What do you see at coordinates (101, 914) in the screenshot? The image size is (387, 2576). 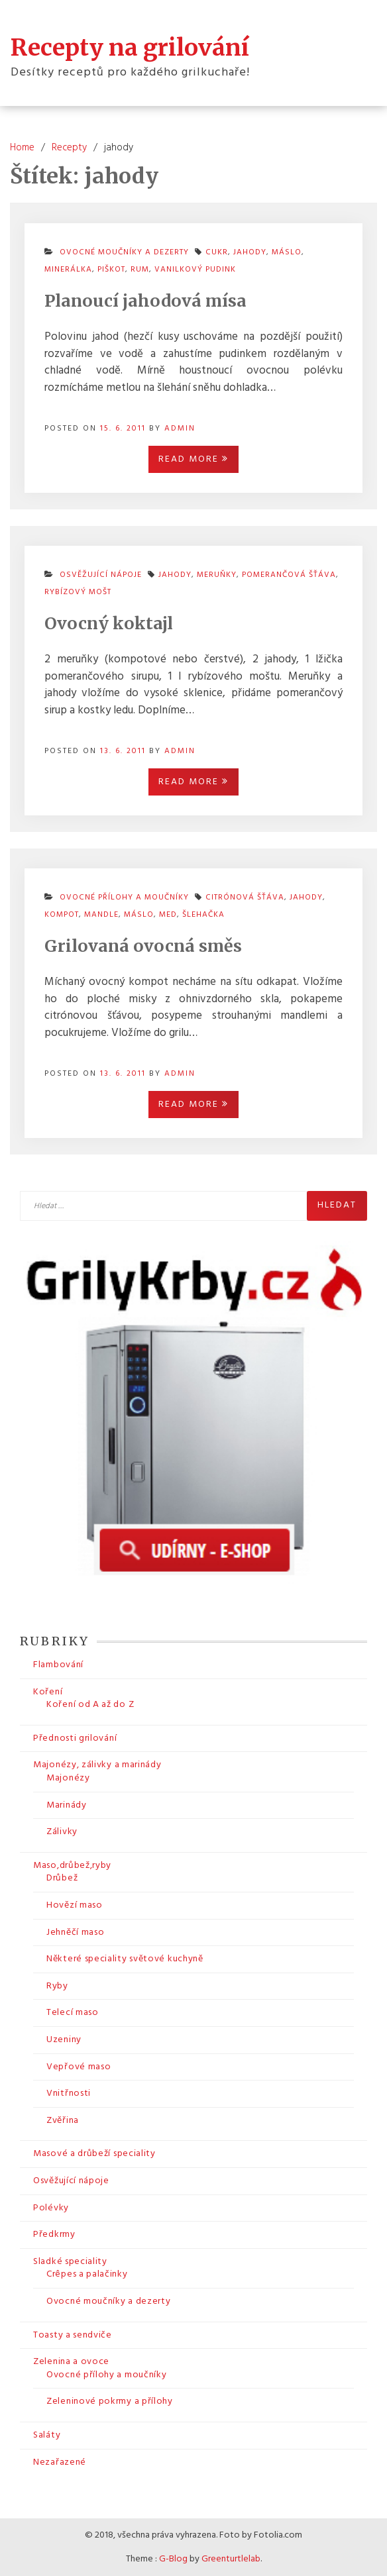 I see `mandle` at bounding box center [101, 914].